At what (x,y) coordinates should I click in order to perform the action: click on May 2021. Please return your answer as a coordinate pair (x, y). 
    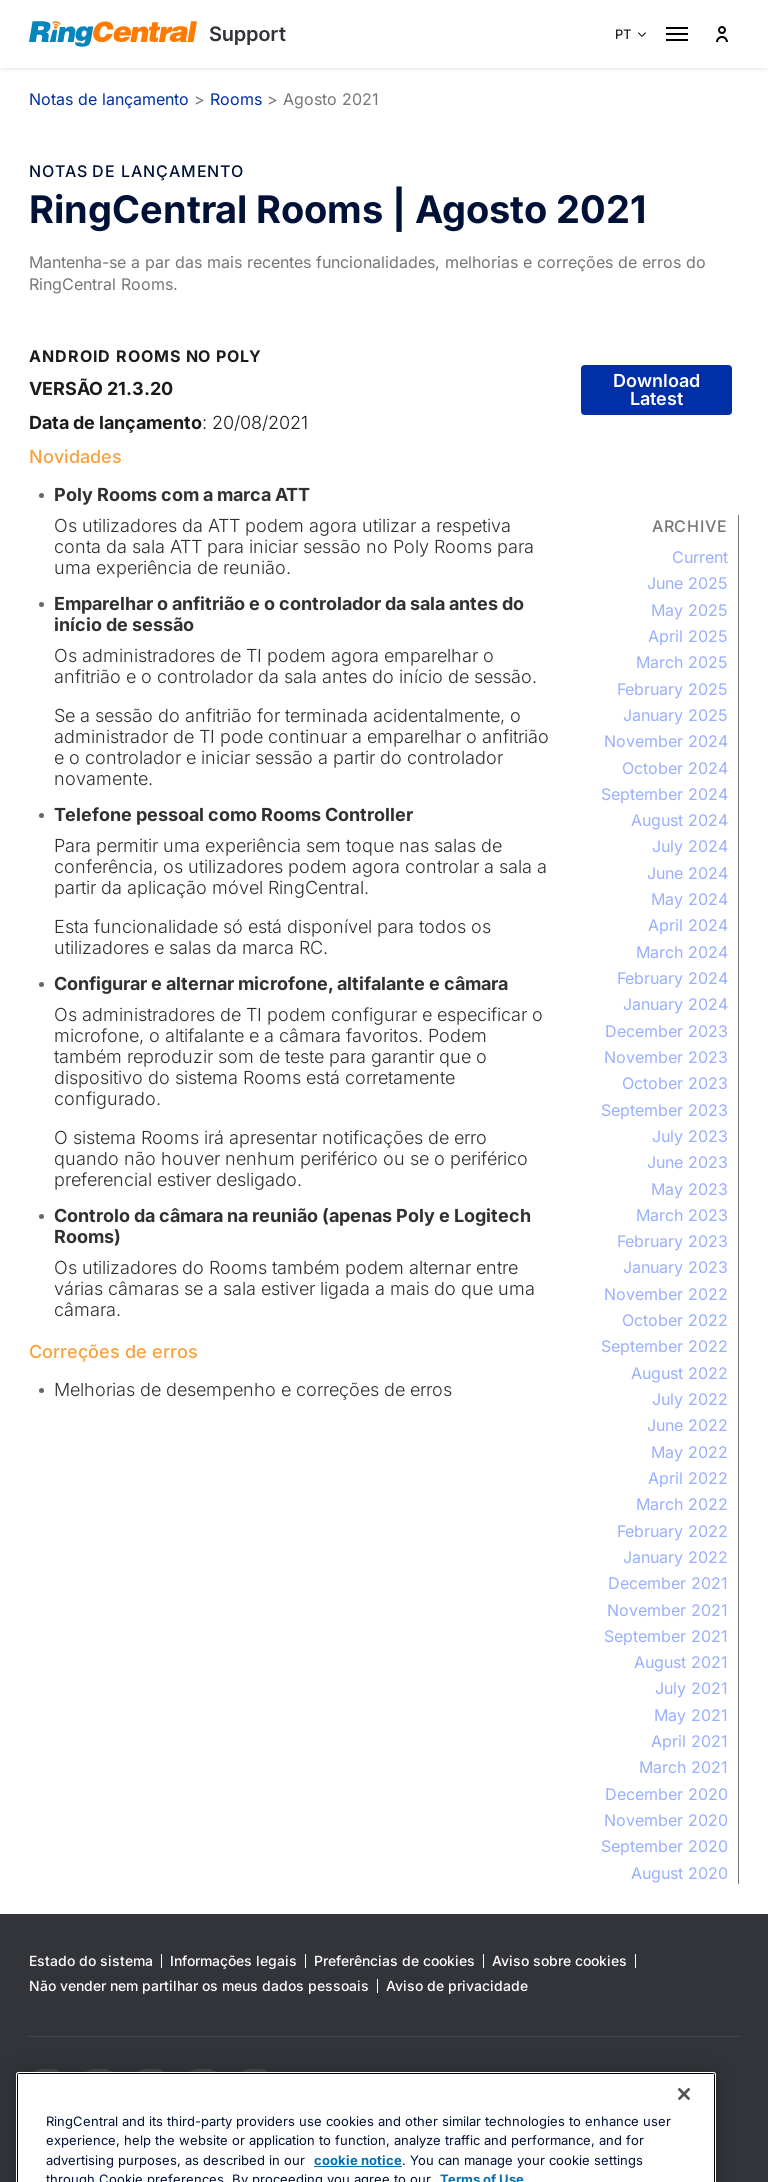
    Looking at the image, I should click on (691, 1715).